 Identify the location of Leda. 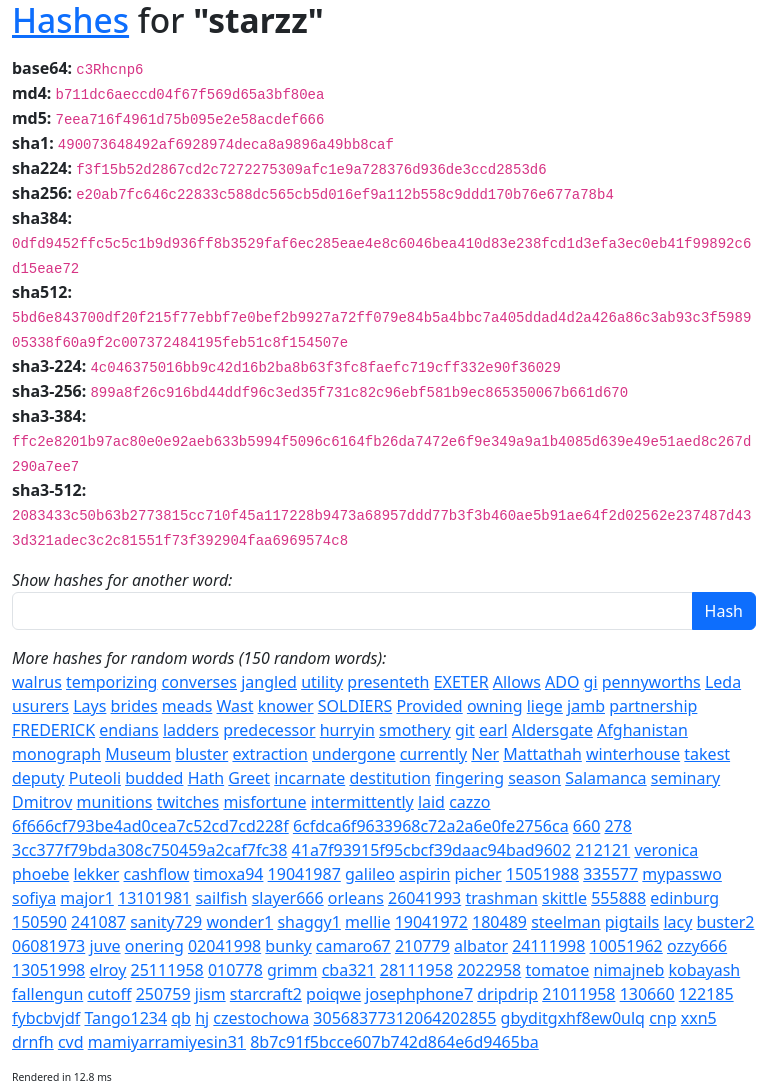
(723, 682).